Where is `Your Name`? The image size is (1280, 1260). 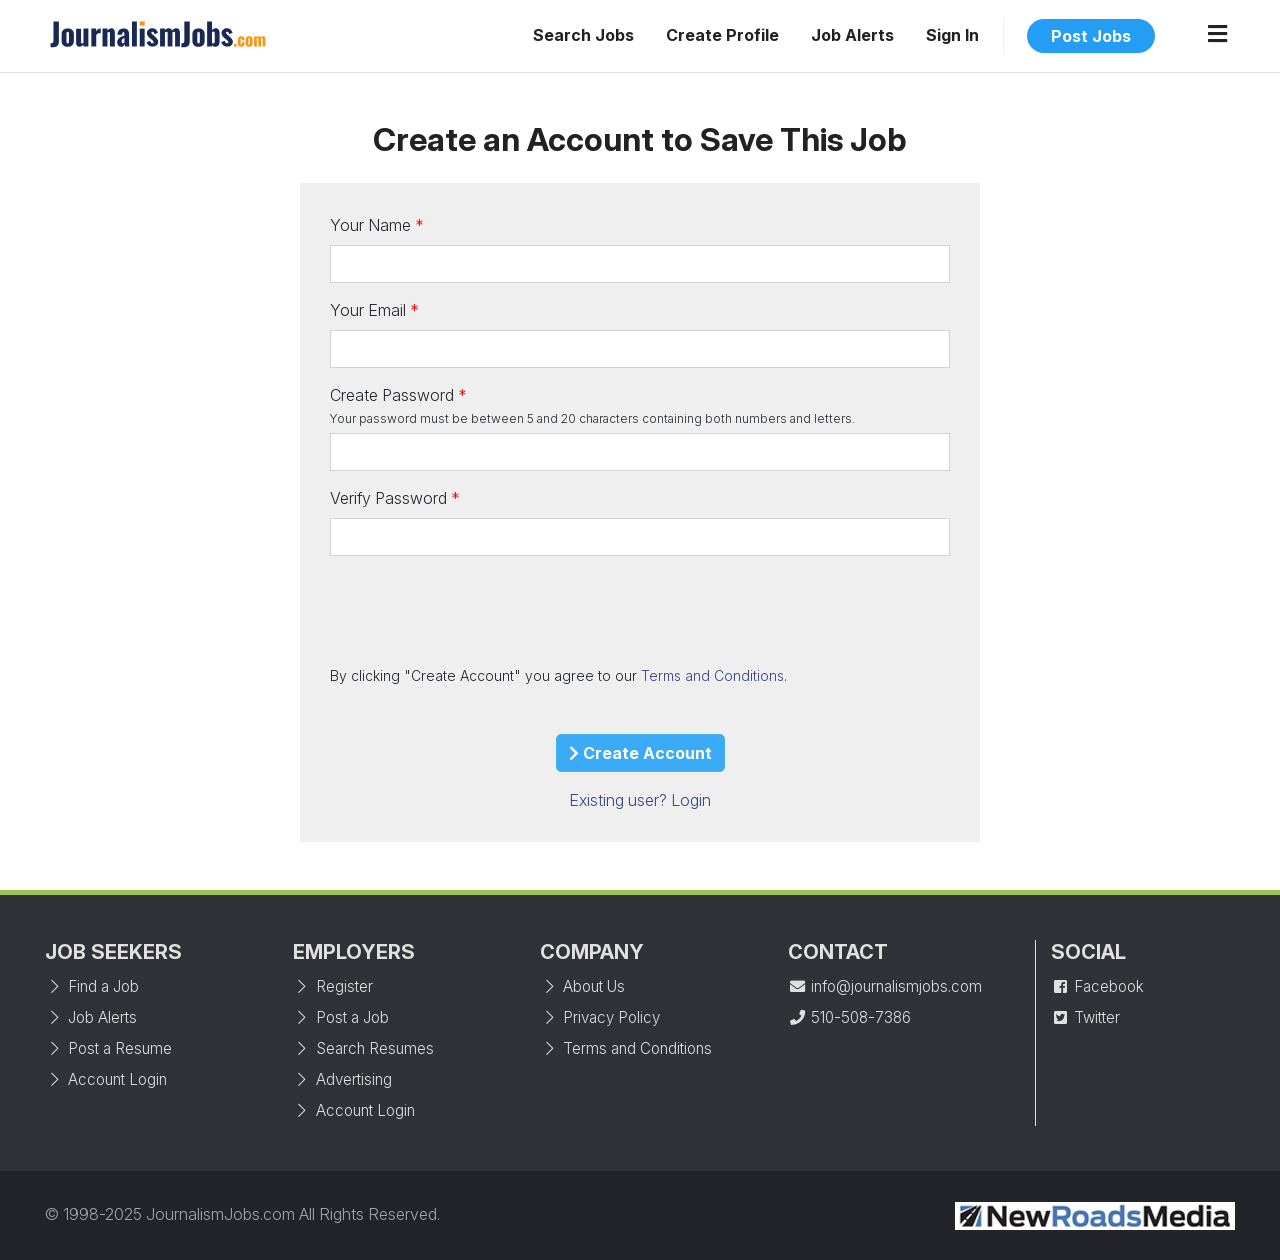 Your Name is located at coordinates (370, 225).